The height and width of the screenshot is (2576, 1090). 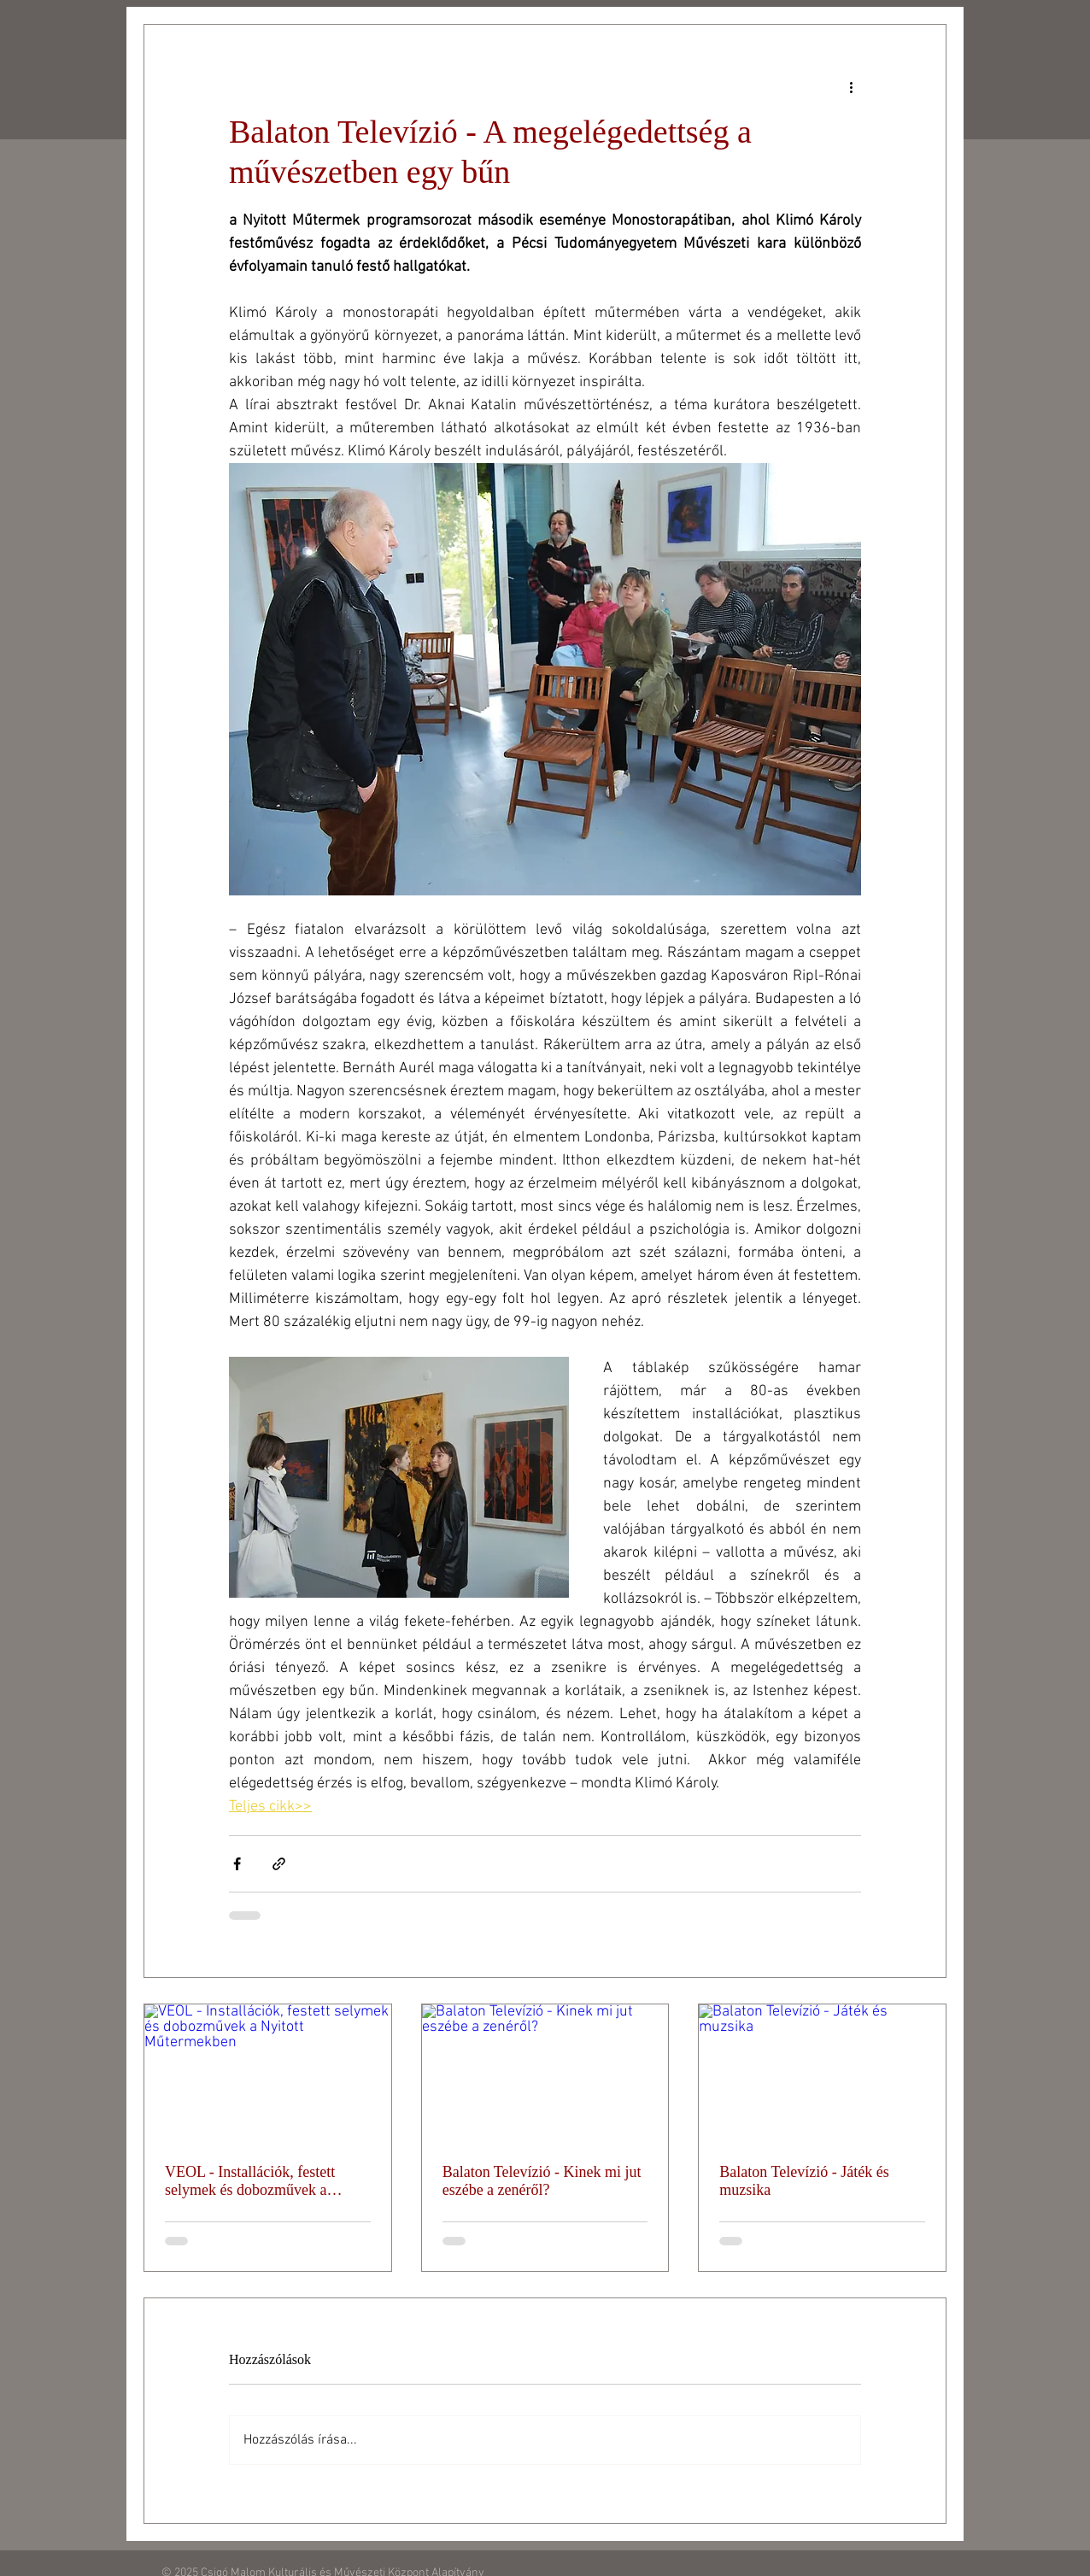 What do you see at coordinates (267, 2073) in the screenshot?
I see `[VEOL - Installációk, festett selymek és dobozművek a Nyitott Műtermekben]` at bounding box center [267, 2073].